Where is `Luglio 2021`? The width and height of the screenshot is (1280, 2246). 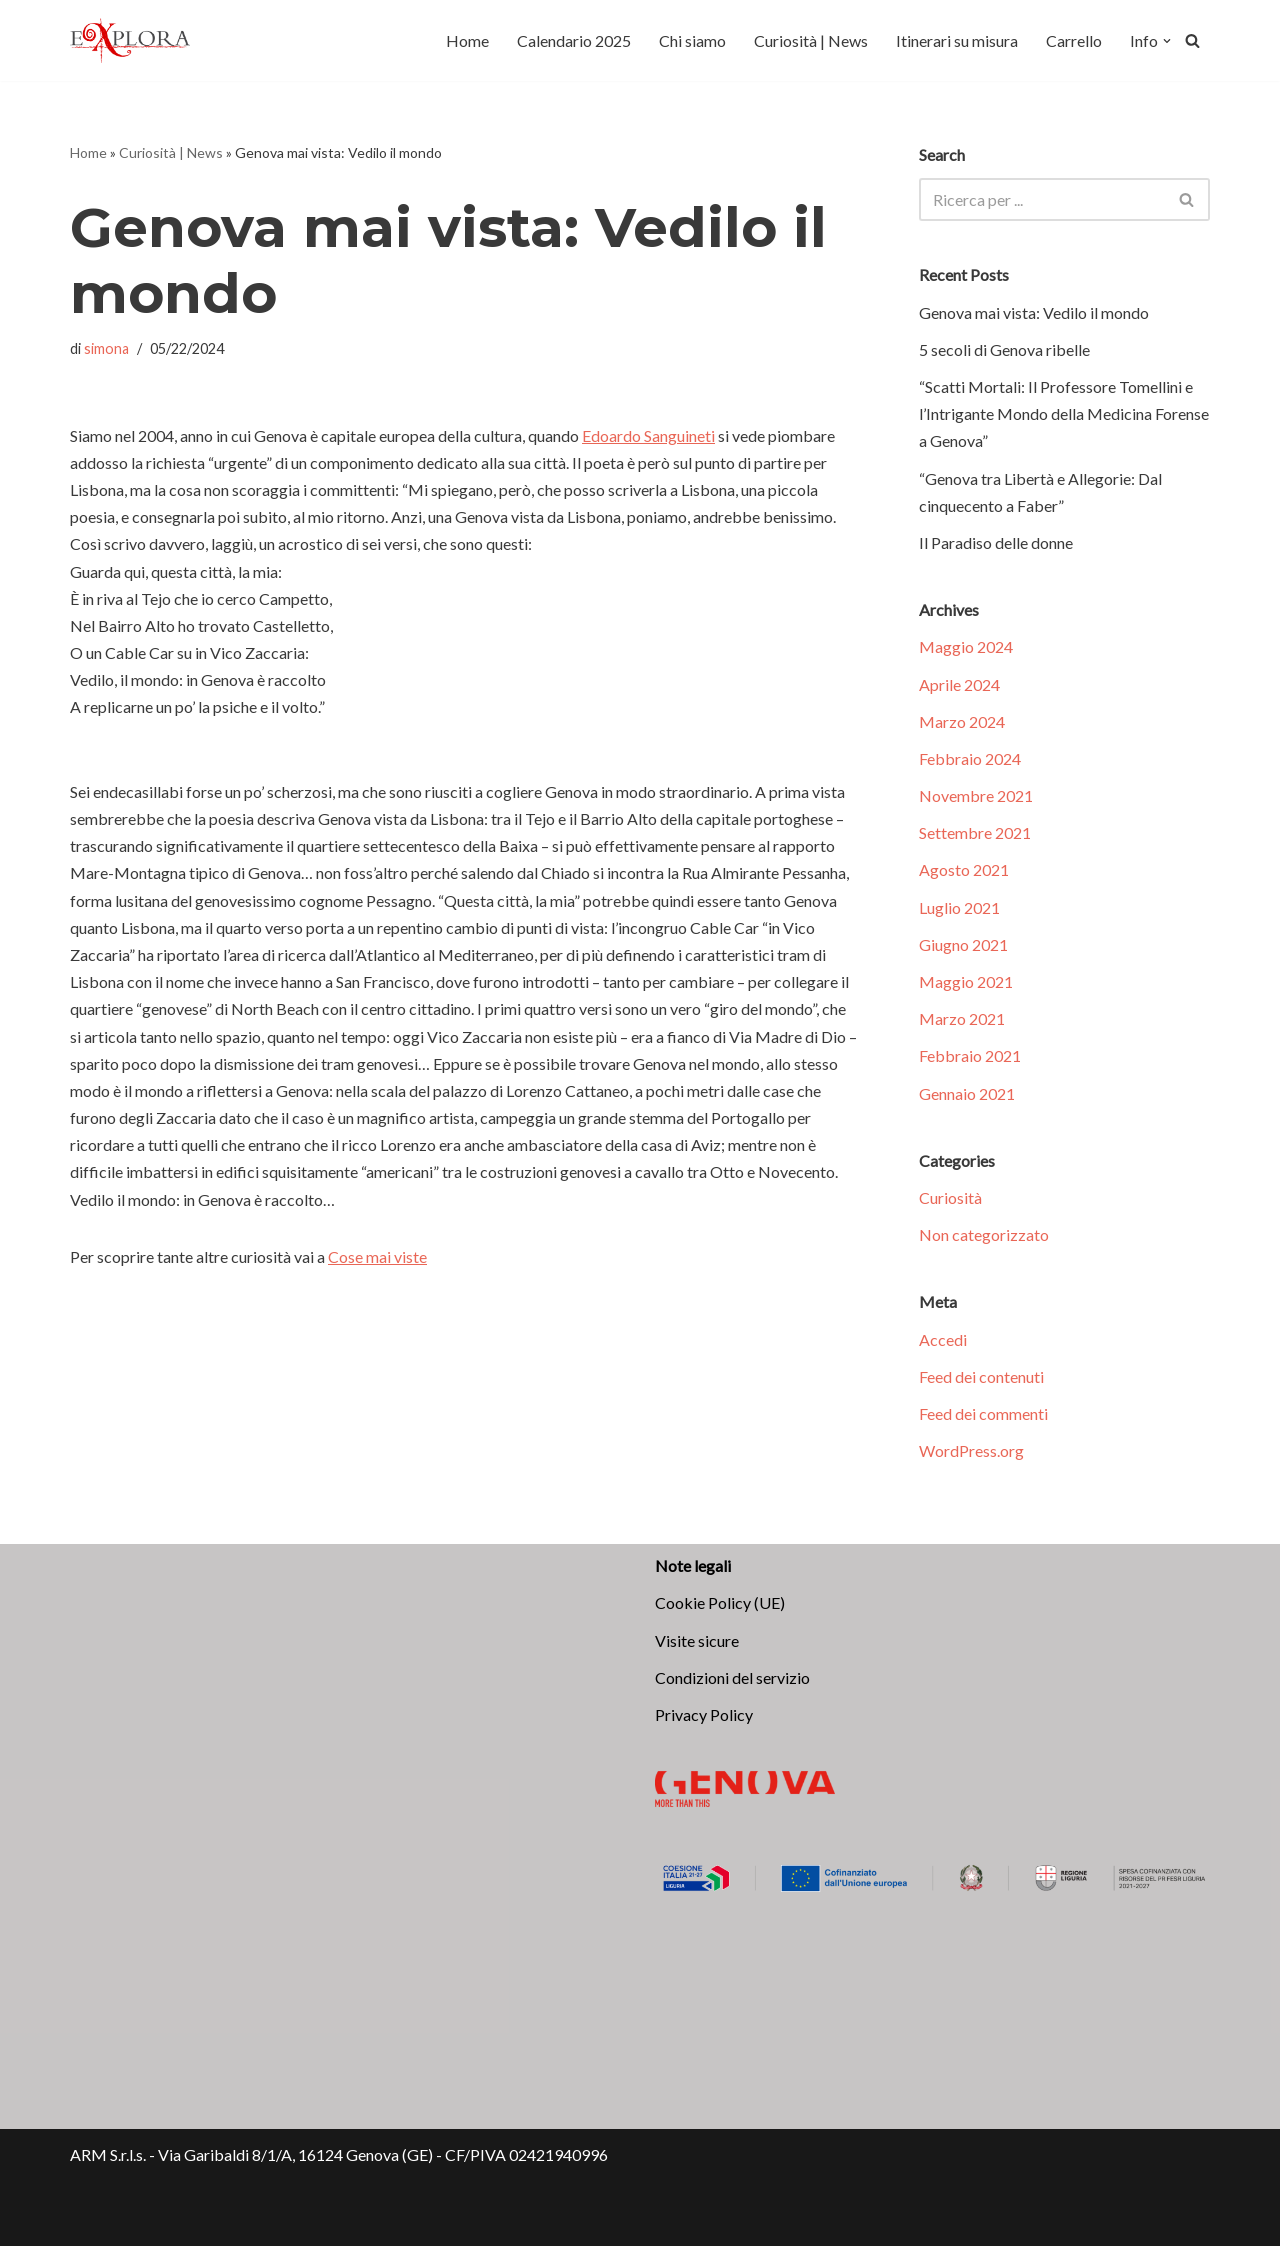
Luglio 2021 is located at coordinates (959, 907).